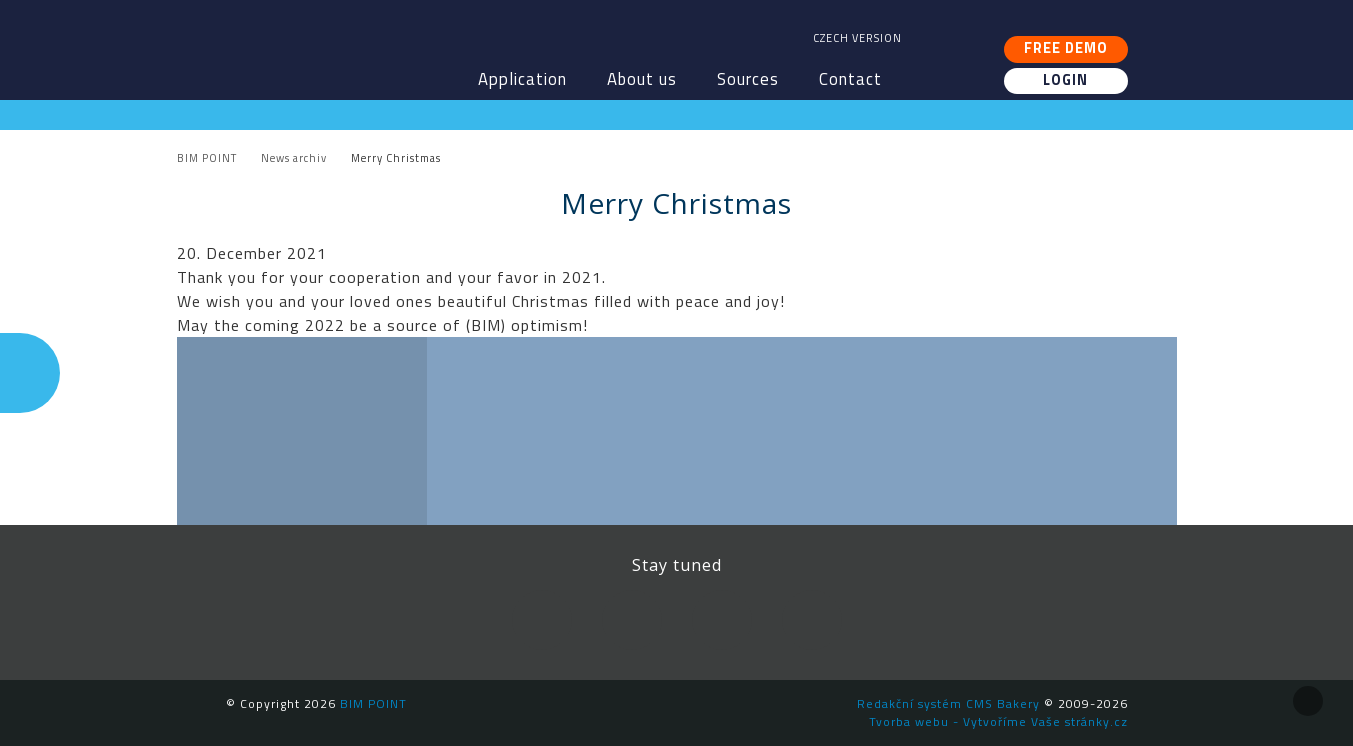 This screenshot has height=746, width=1353. What do you see at coordinates (722, 620) in the screenshot?
I see `YouTube` at bounding box center [722, 620].